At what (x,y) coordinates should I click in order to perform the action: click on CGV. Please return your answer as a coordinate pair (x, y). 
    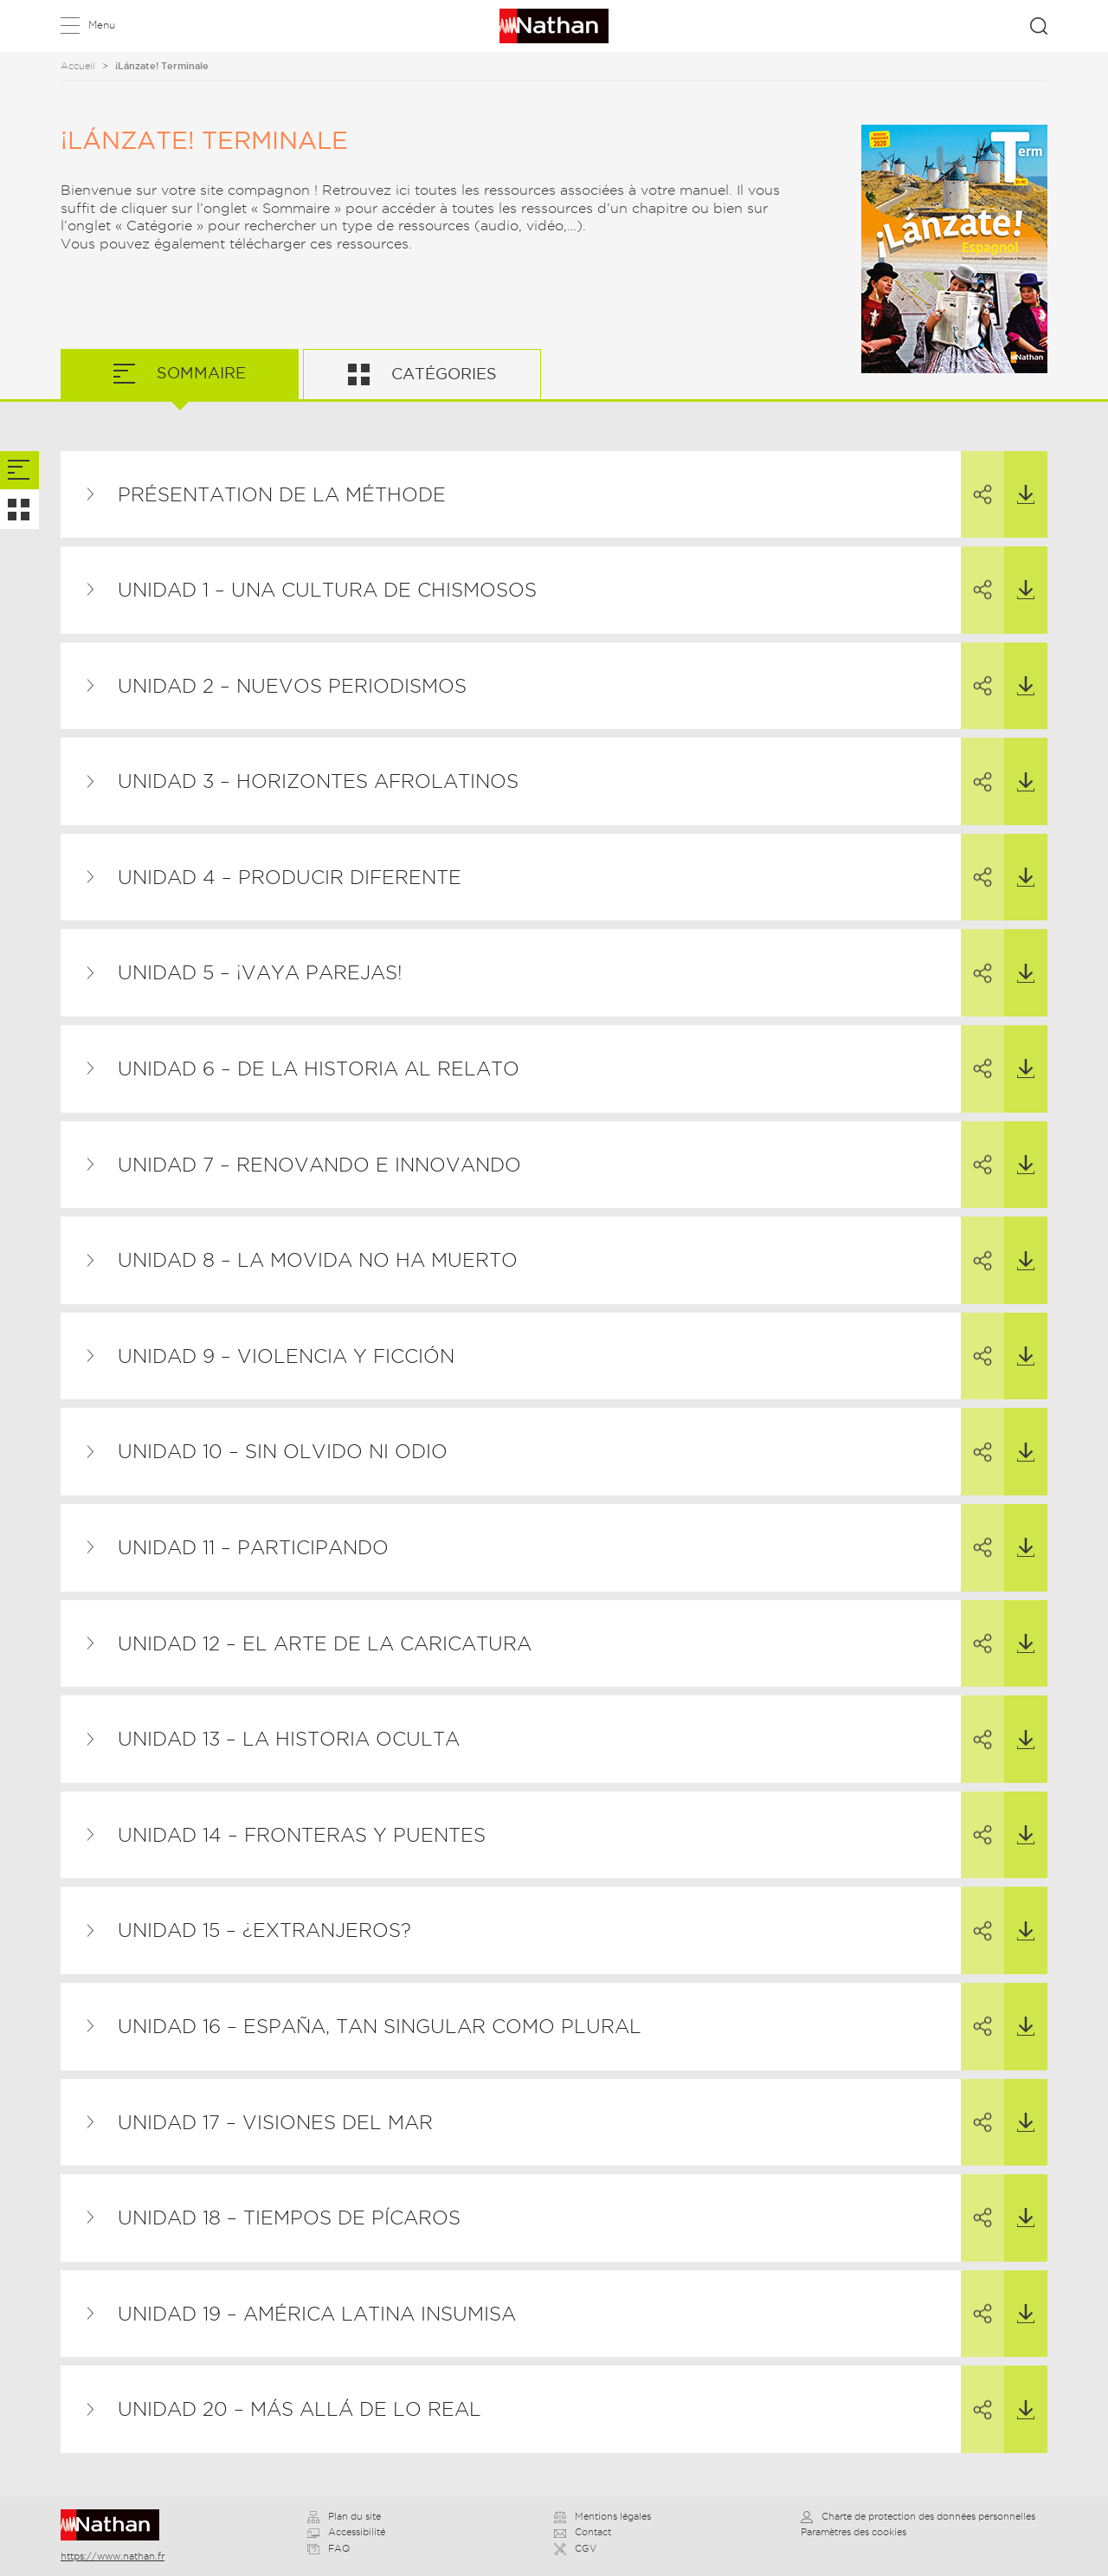
    Looking at the image, I should click on (575, 2548).